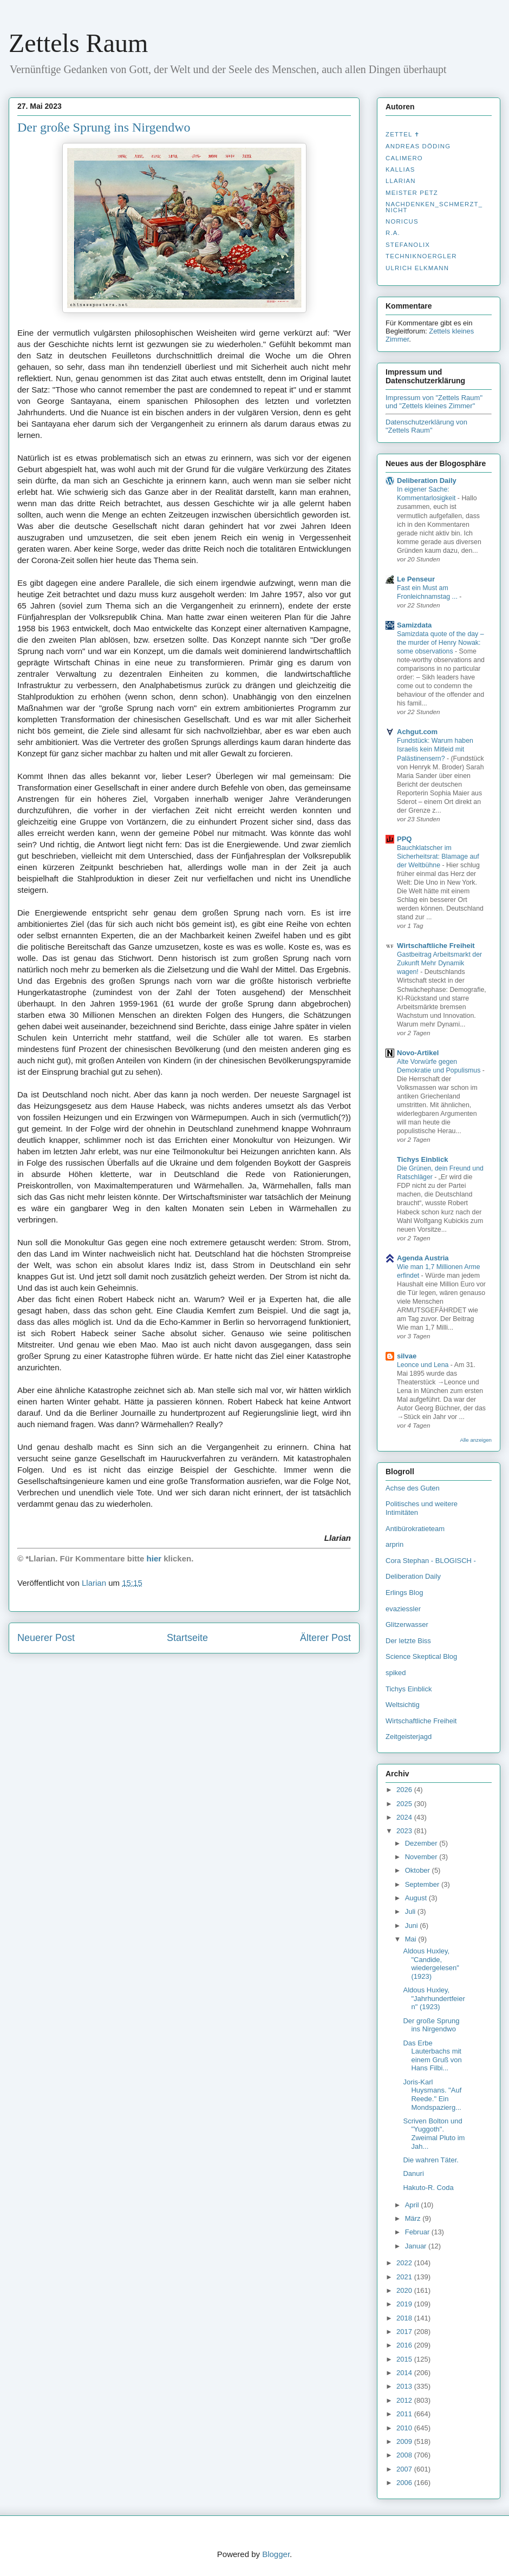  Describe the element at coordinates (421, 256) in the screenshot. I see `Techniknoergler` at that location.